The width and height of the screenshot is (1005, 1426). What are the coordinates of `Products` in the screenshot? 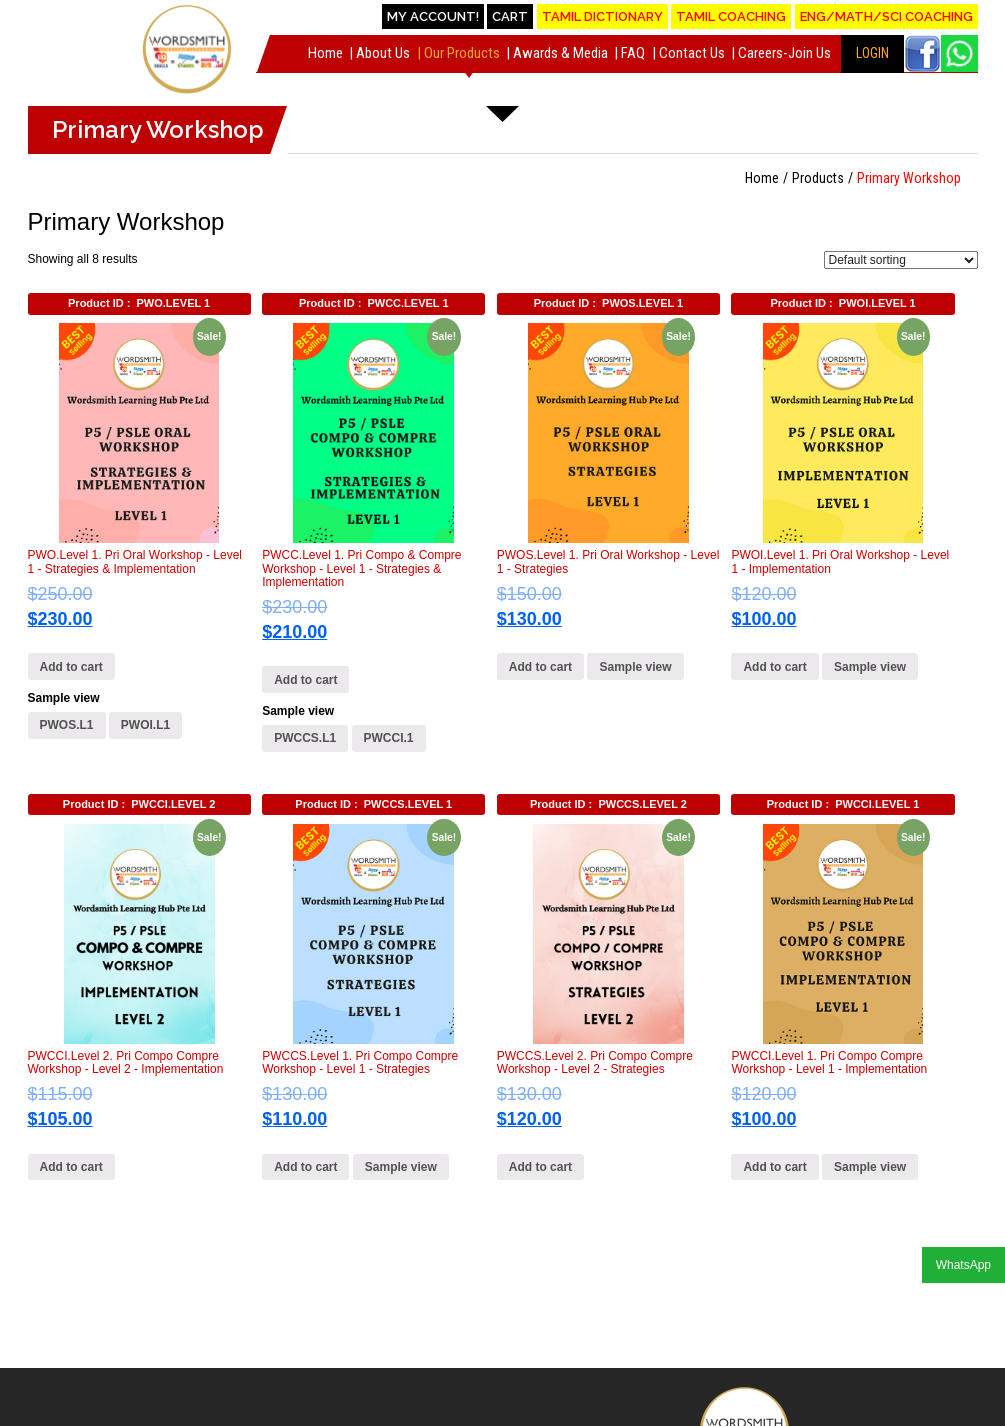 It's located at (818, 178).